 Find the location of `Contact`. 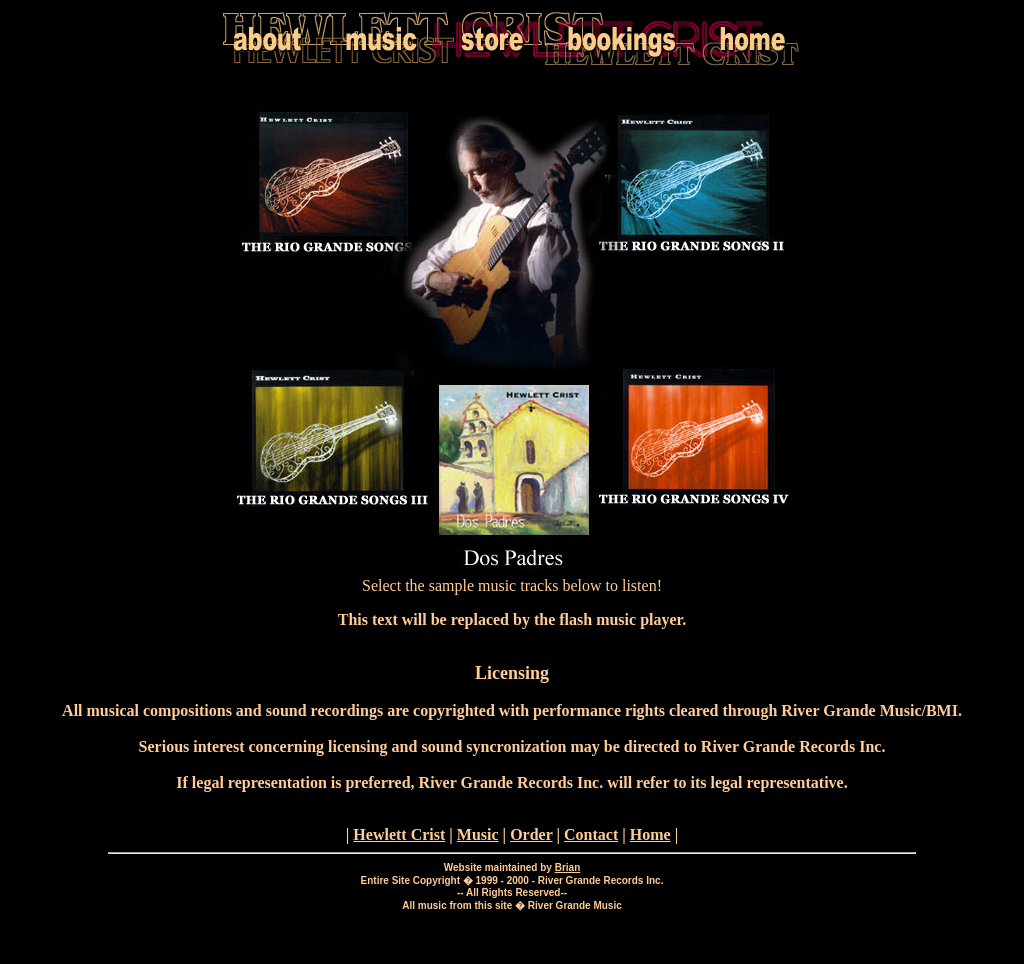

Contact is located at coordinates (591, 834).